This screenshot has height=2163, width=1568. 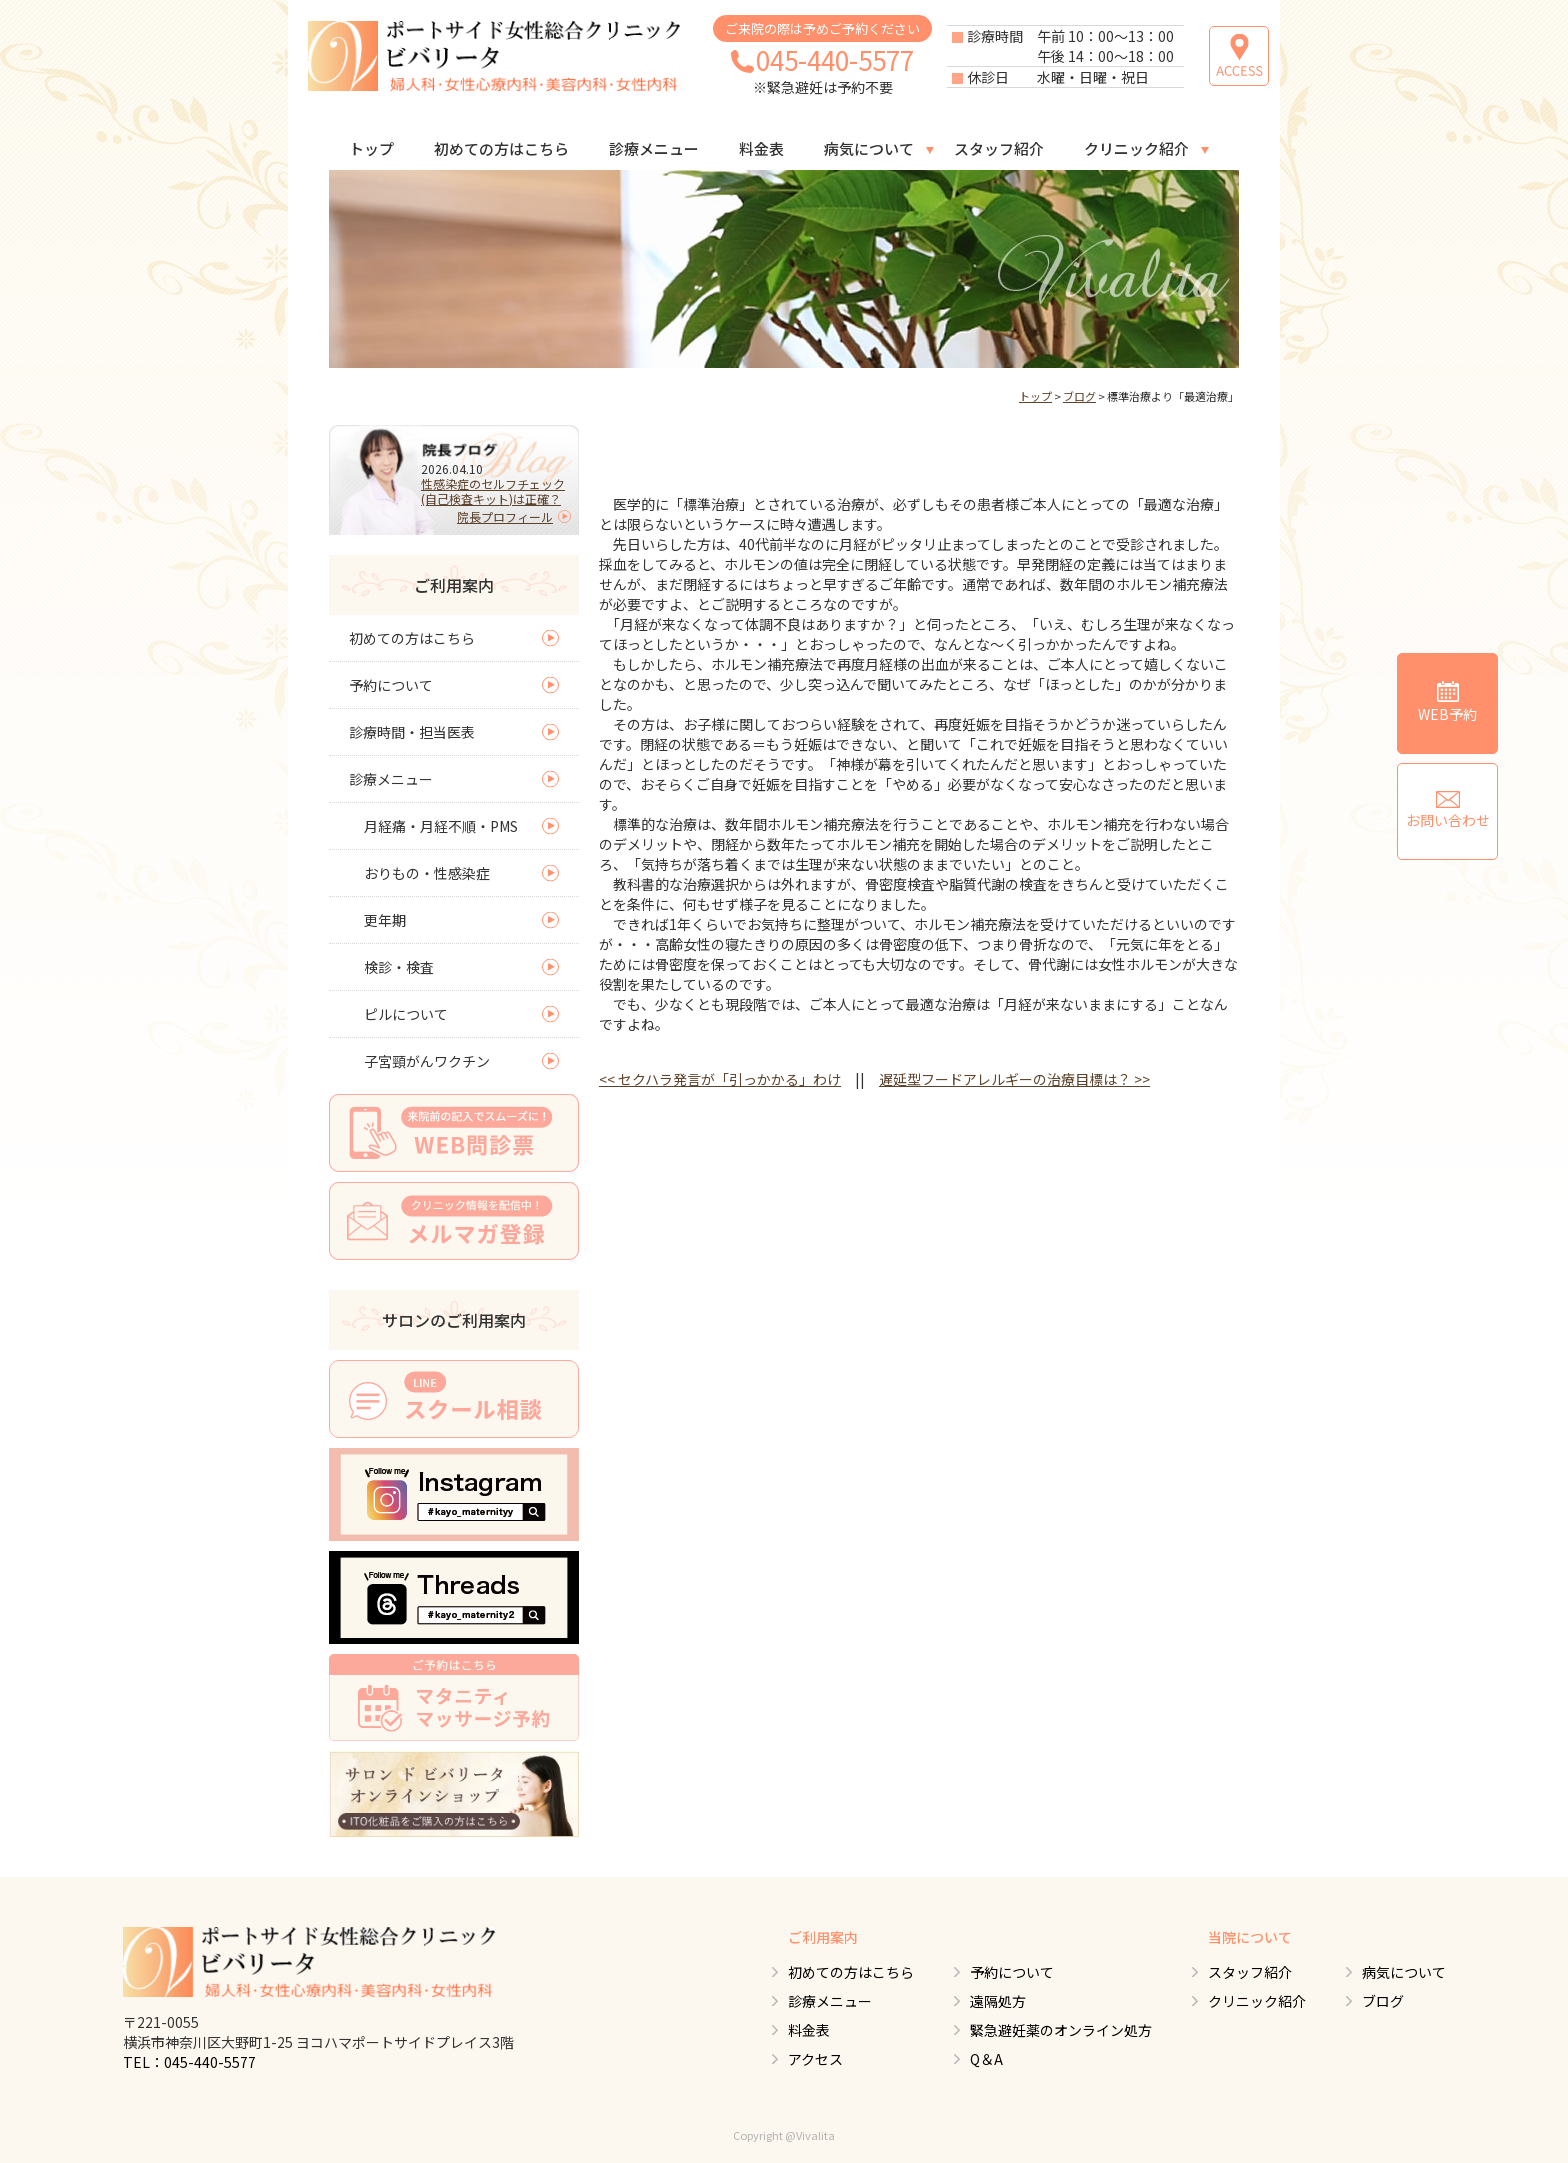 I want to click on 遅延型フードアレルギーの治療目標は？, so click(x=1014, y=1079).